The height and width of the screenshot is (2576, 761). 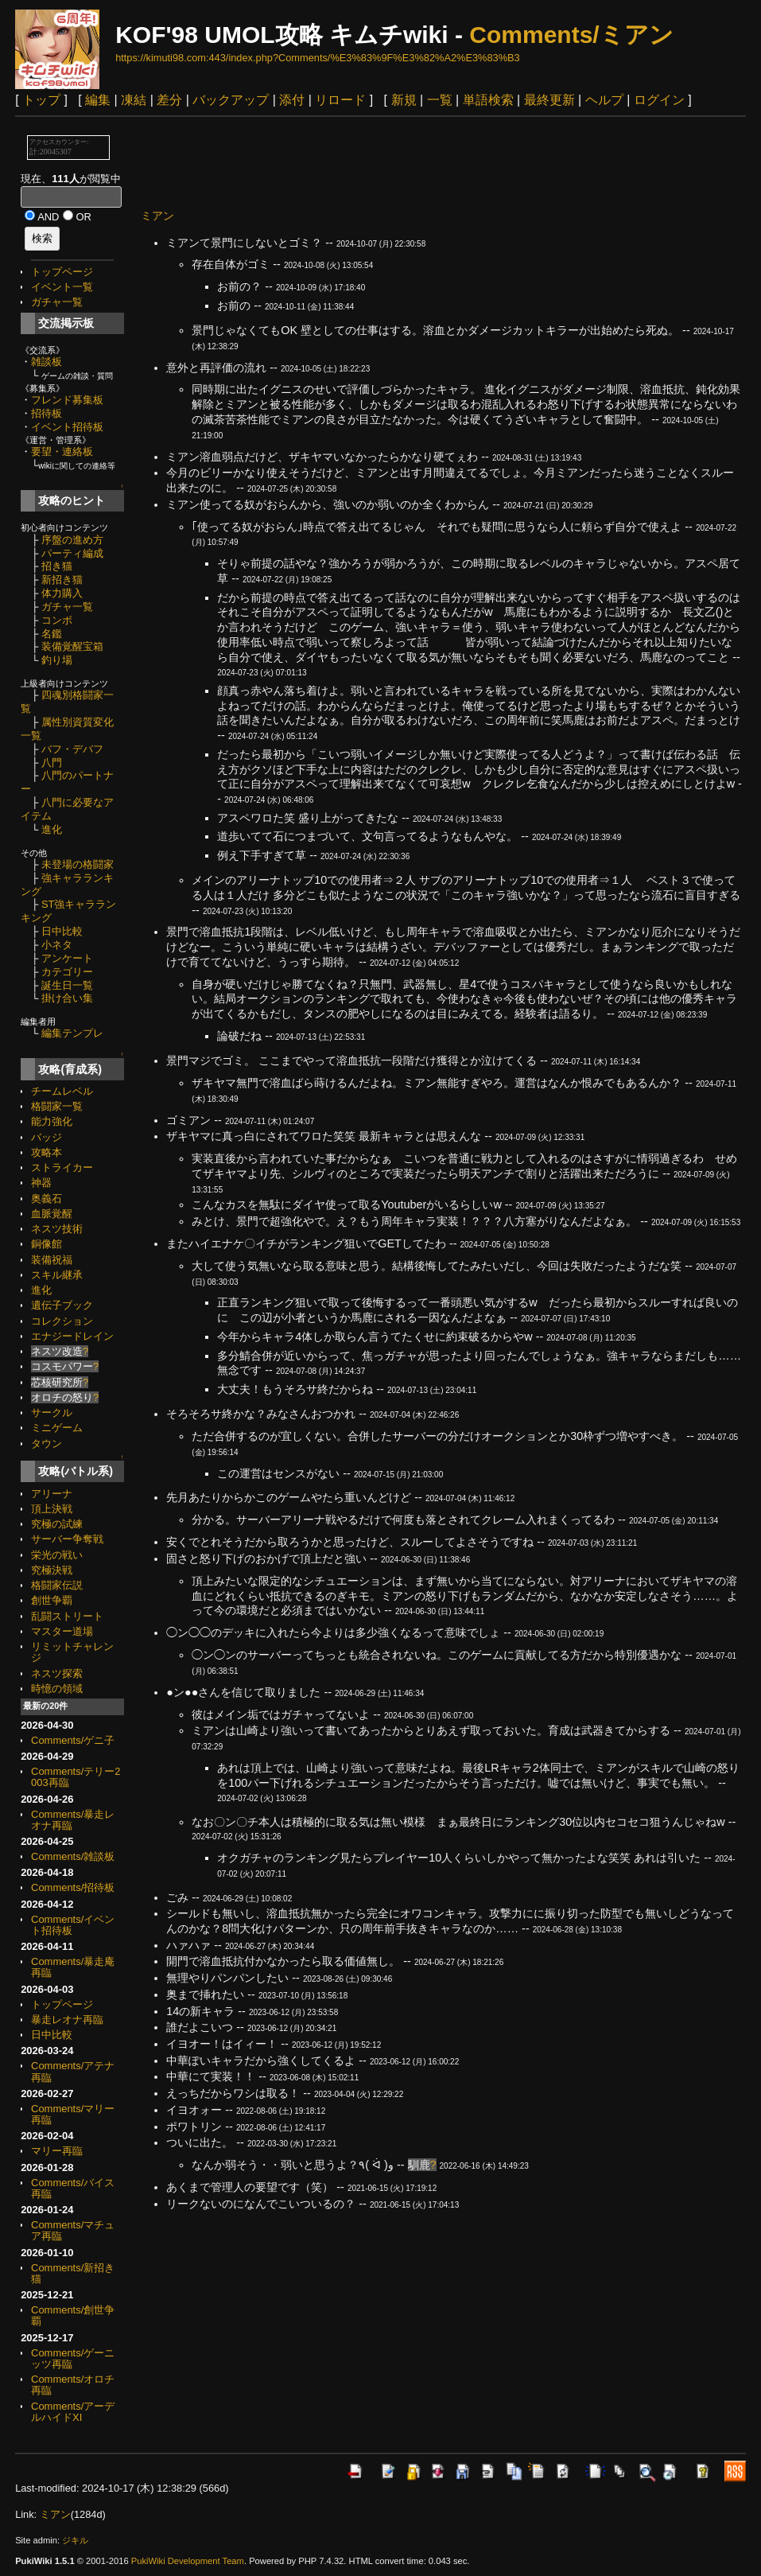 What do you see at coordinates (57, 1229) in the screenshot?
I see `ネスツ技術` at bounding box center [57, 1229].